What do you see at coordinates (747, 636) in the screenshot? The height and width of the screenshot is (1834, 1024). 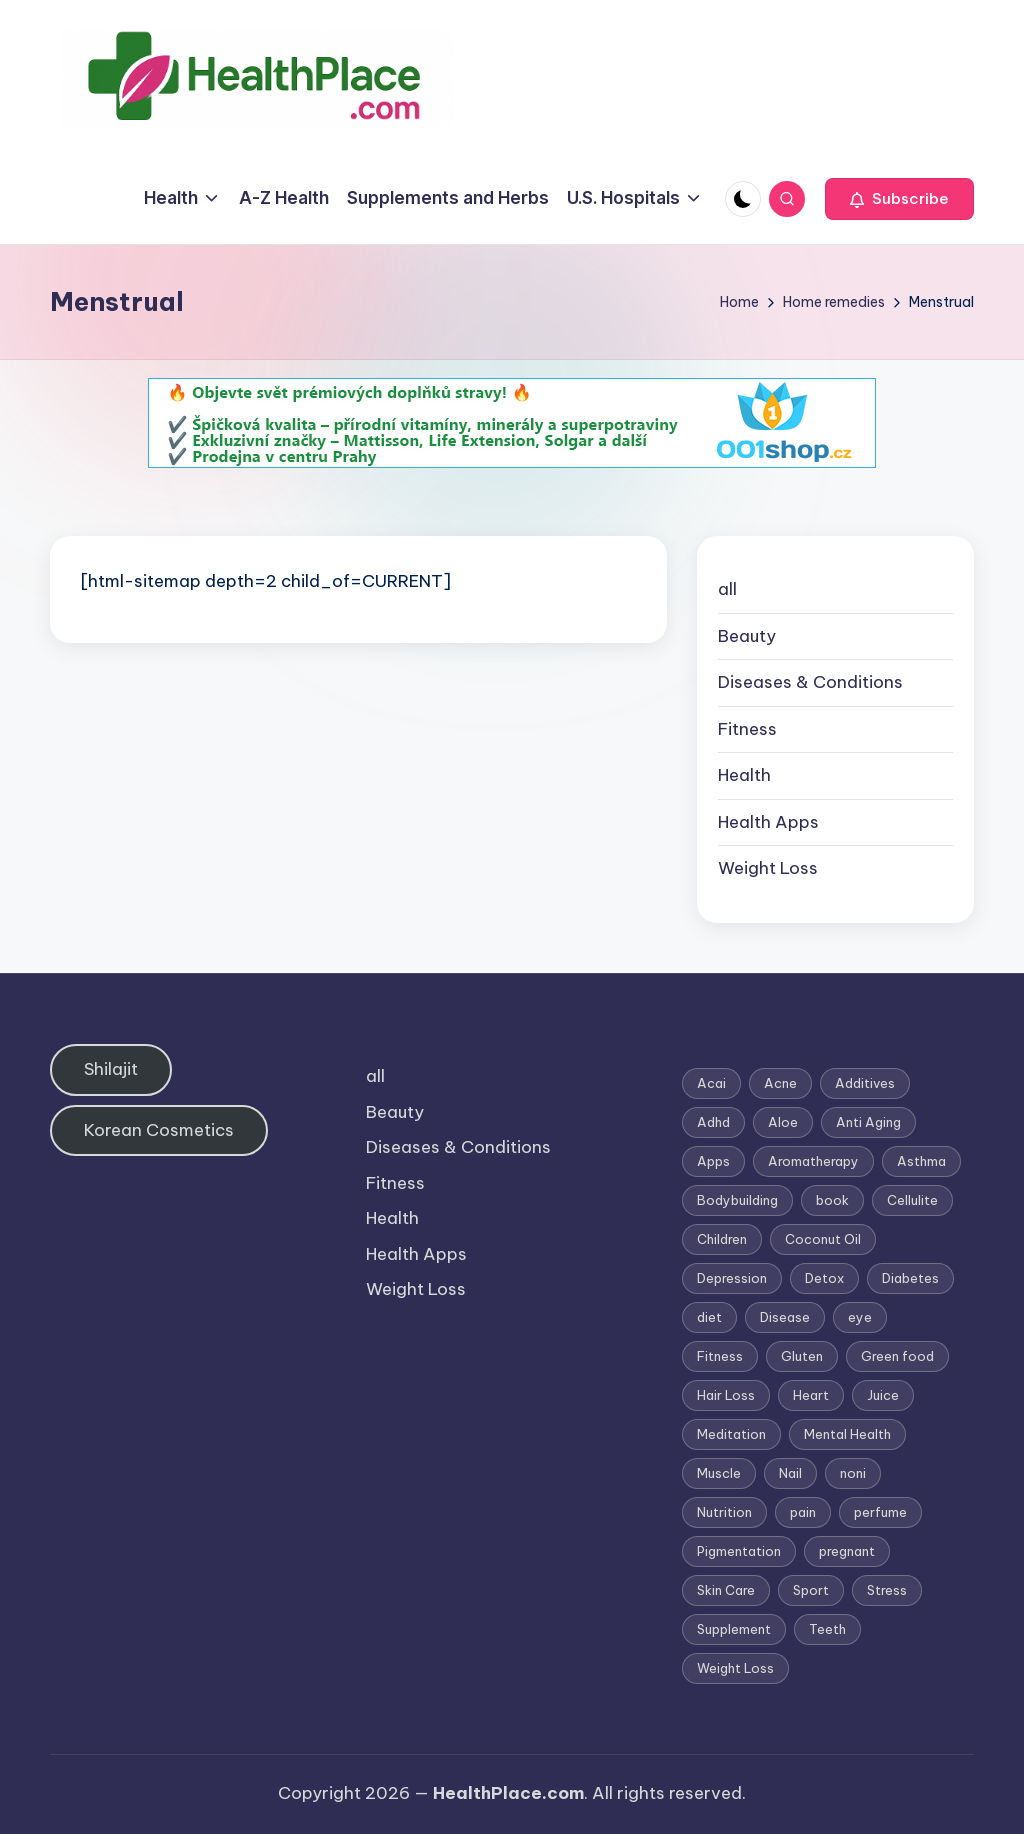 I see `Beauty` at bounding box center [747, 636].